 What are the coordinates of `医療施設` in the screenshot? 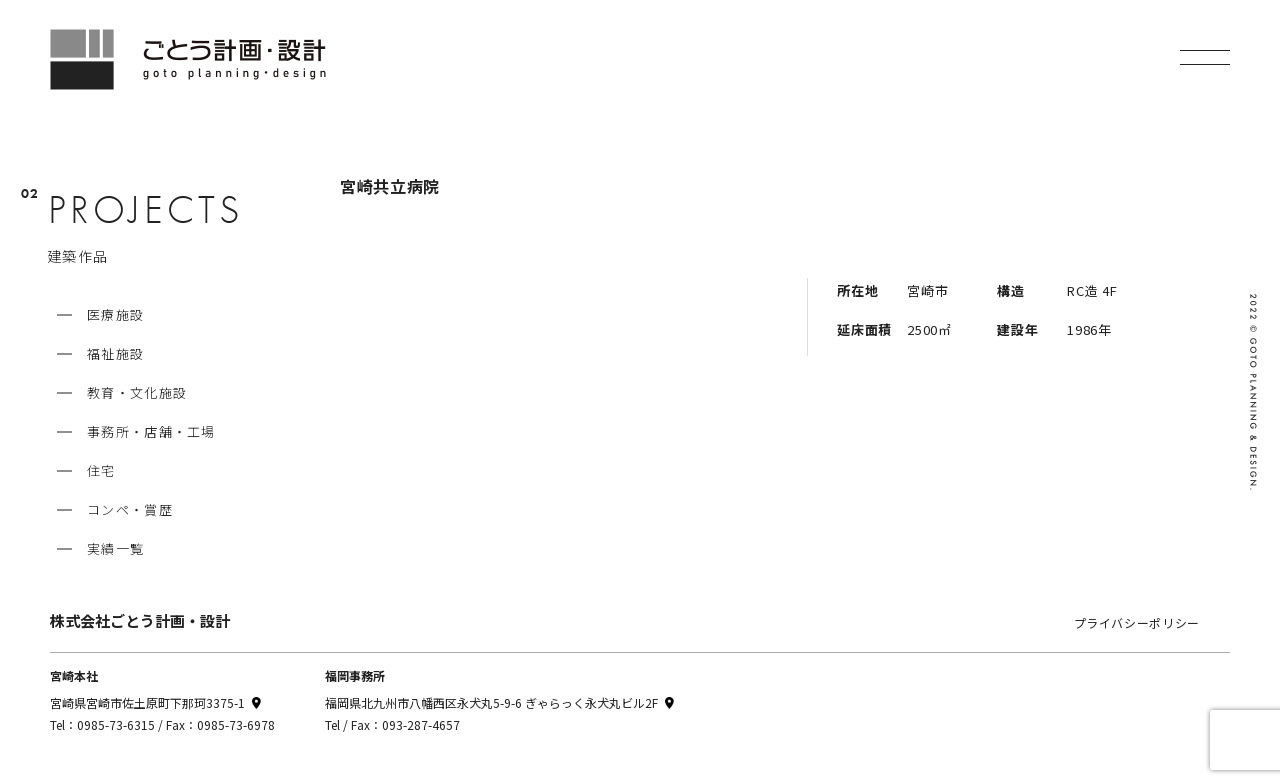 It's located at (115, 314).